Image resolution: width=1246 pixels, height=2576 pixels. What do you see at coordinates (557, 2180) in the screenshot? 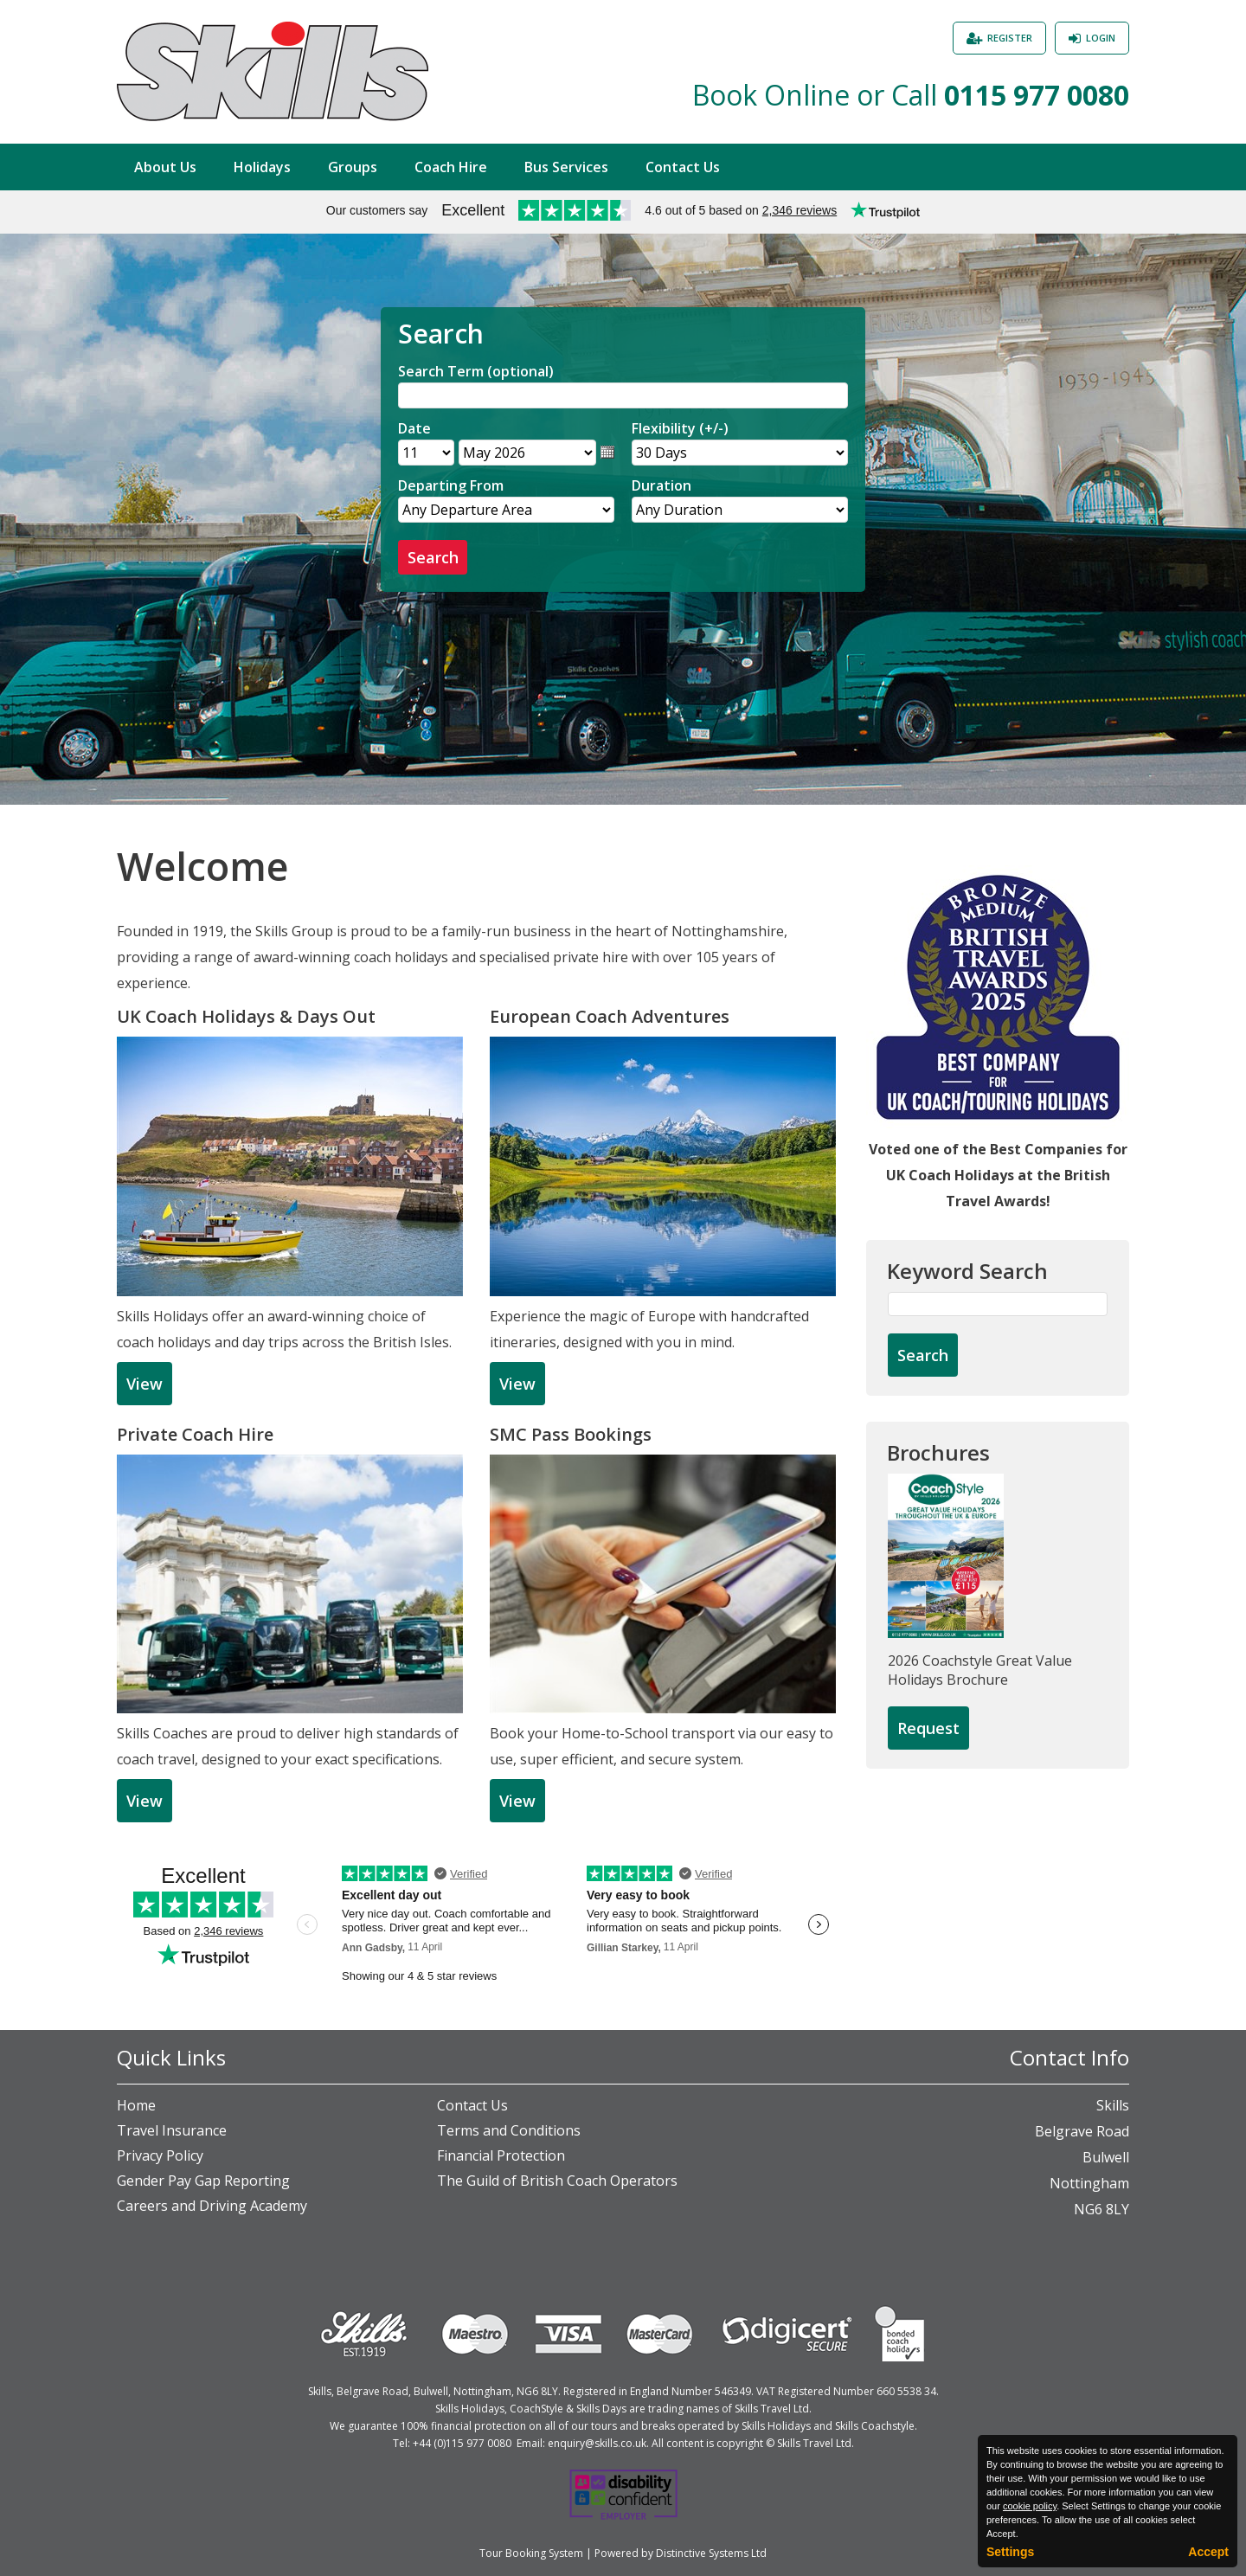
I see `The Guild of British Coach Operators` at bounding box center [557, 2180].